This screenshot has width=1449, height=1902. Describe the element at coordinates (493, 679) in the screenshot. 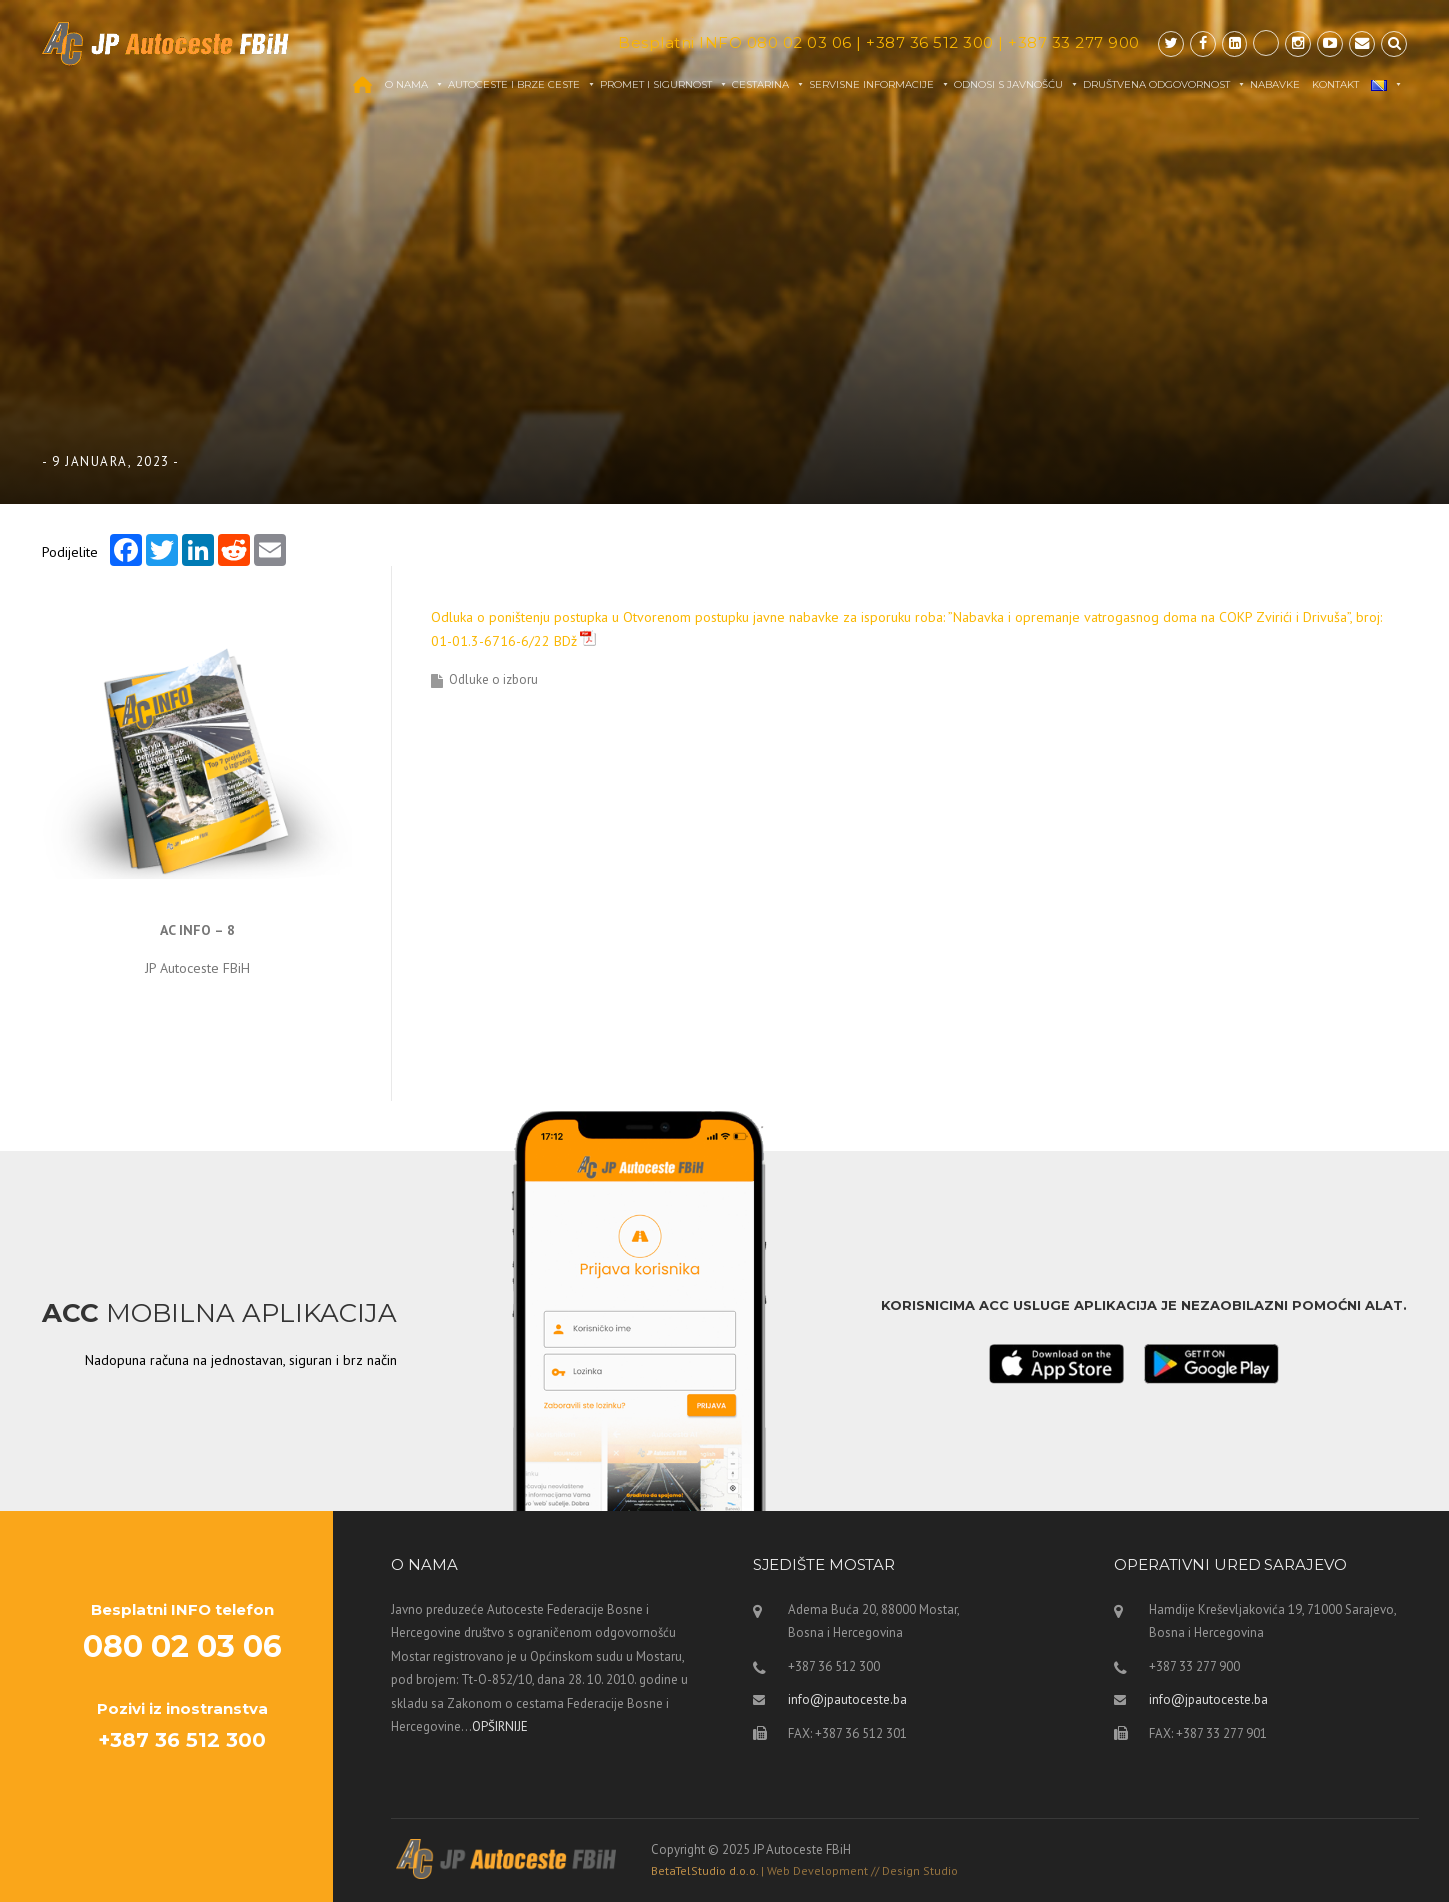

I see `Odluke o izboru` at that location.